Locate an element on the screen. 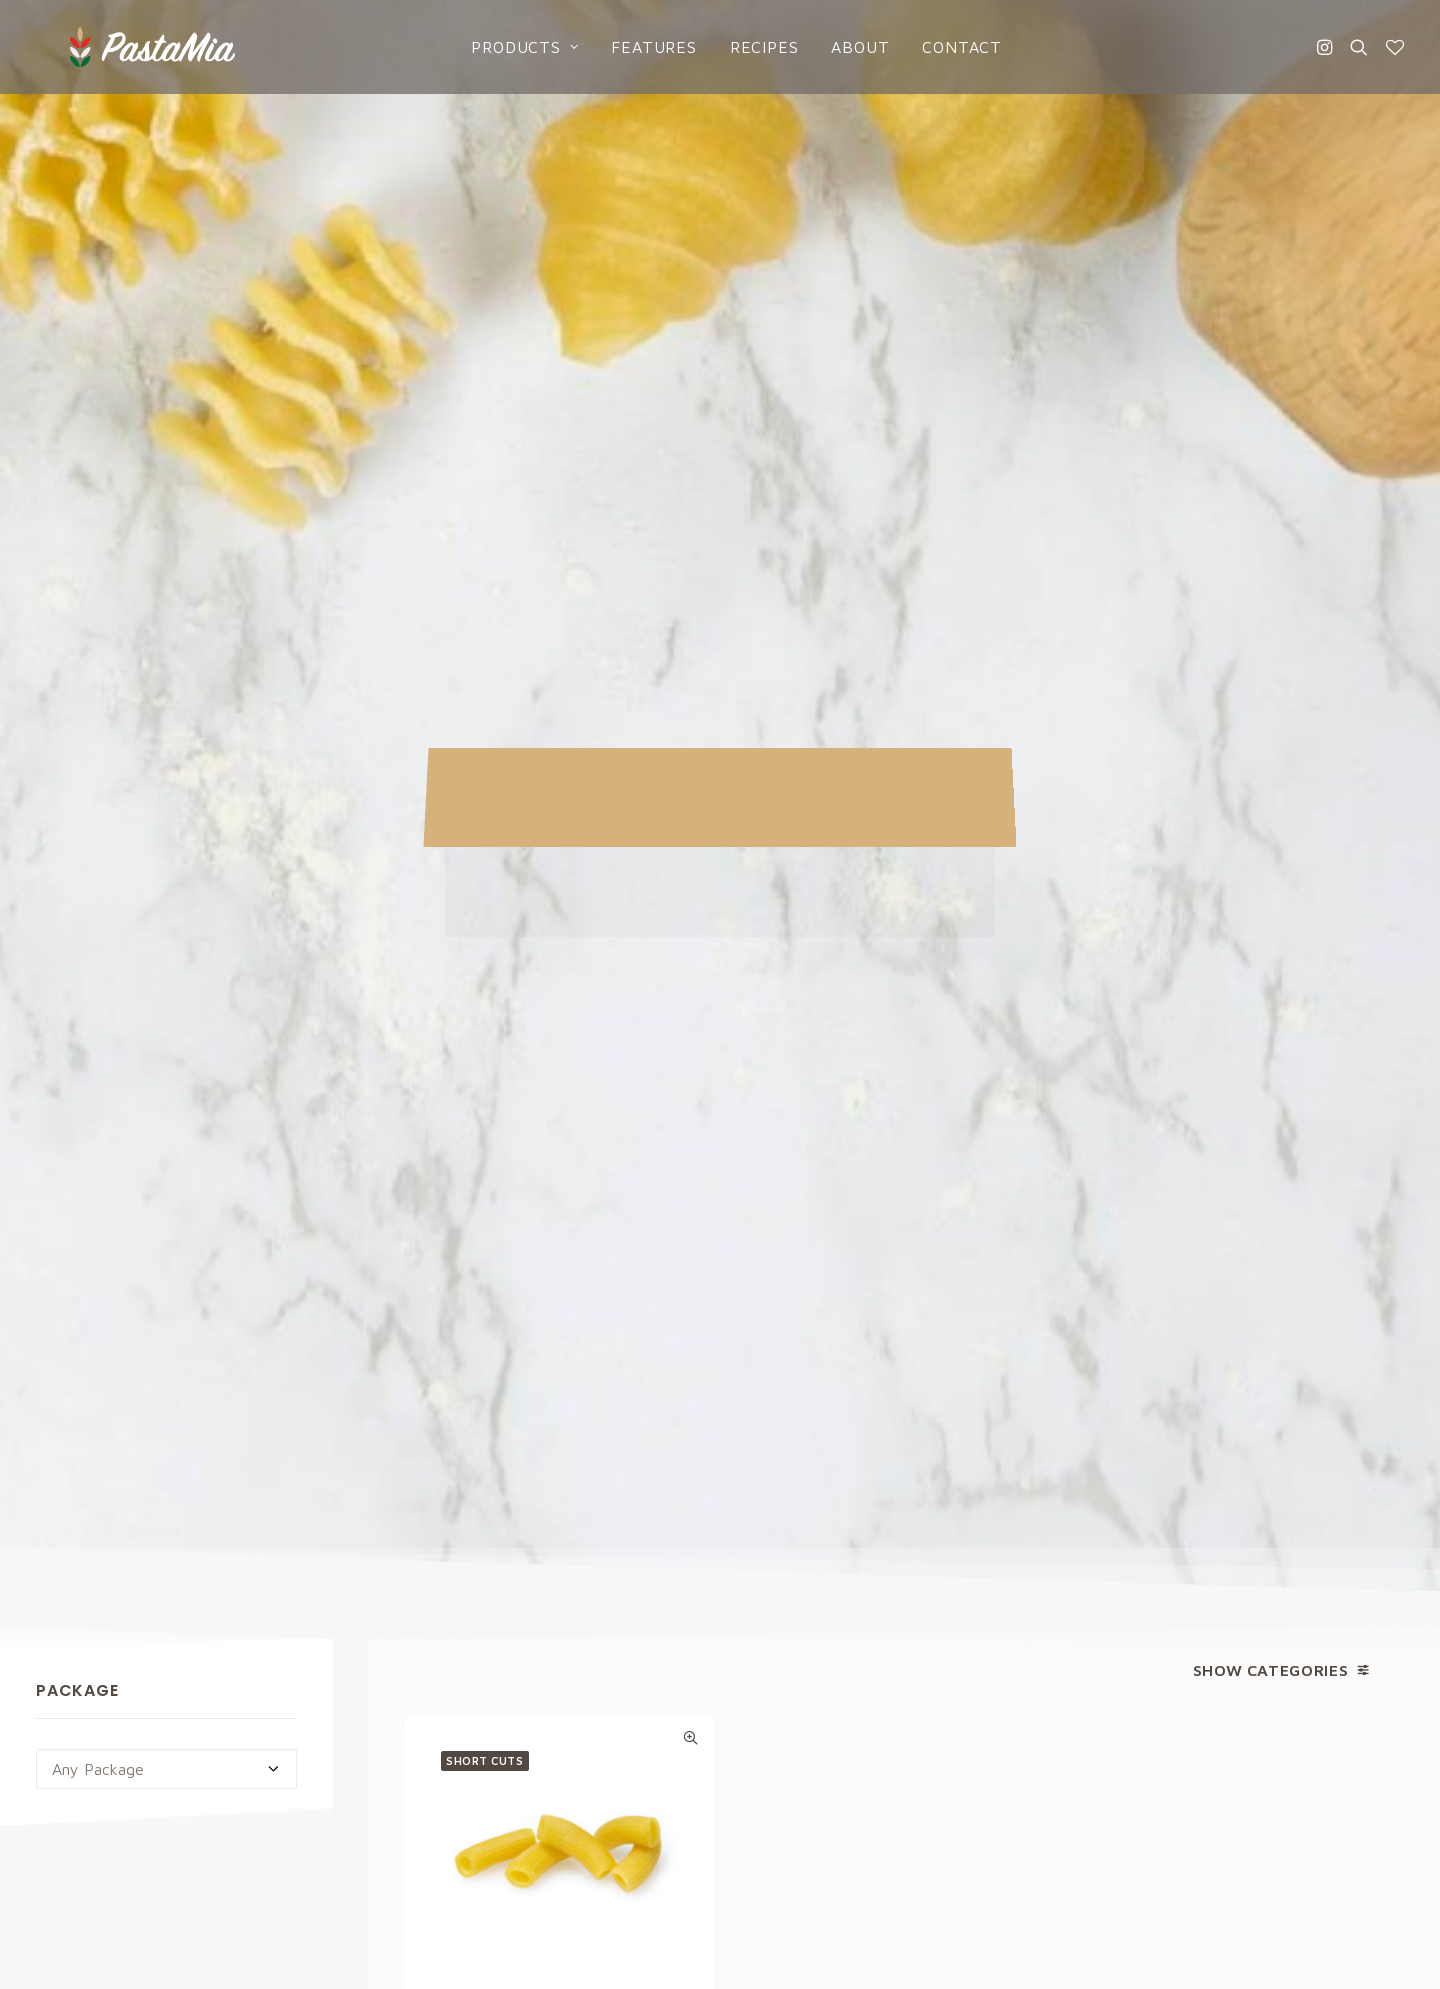  Home is located at coordinates (768, 1581).